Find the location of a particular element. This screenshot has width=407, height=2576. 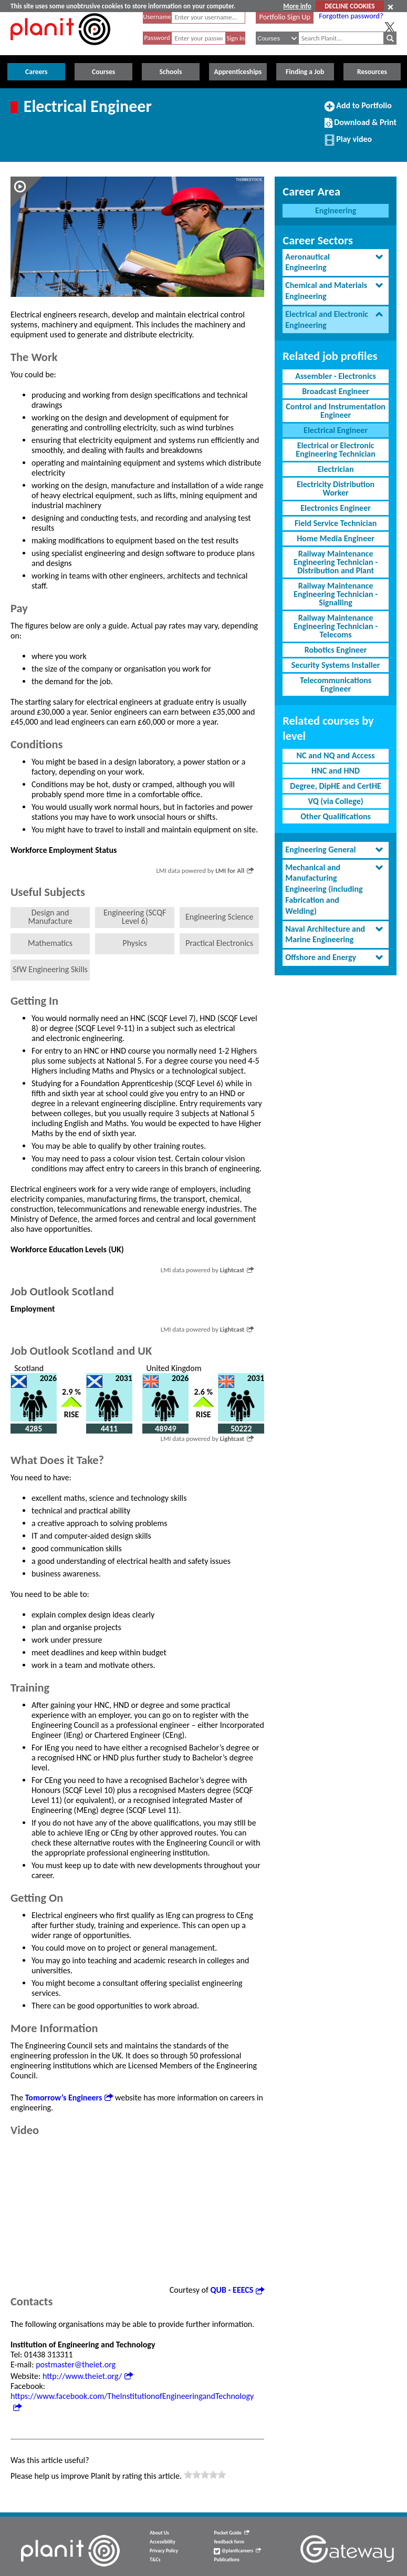

HNC and HND is located at coordinates (335, 771).